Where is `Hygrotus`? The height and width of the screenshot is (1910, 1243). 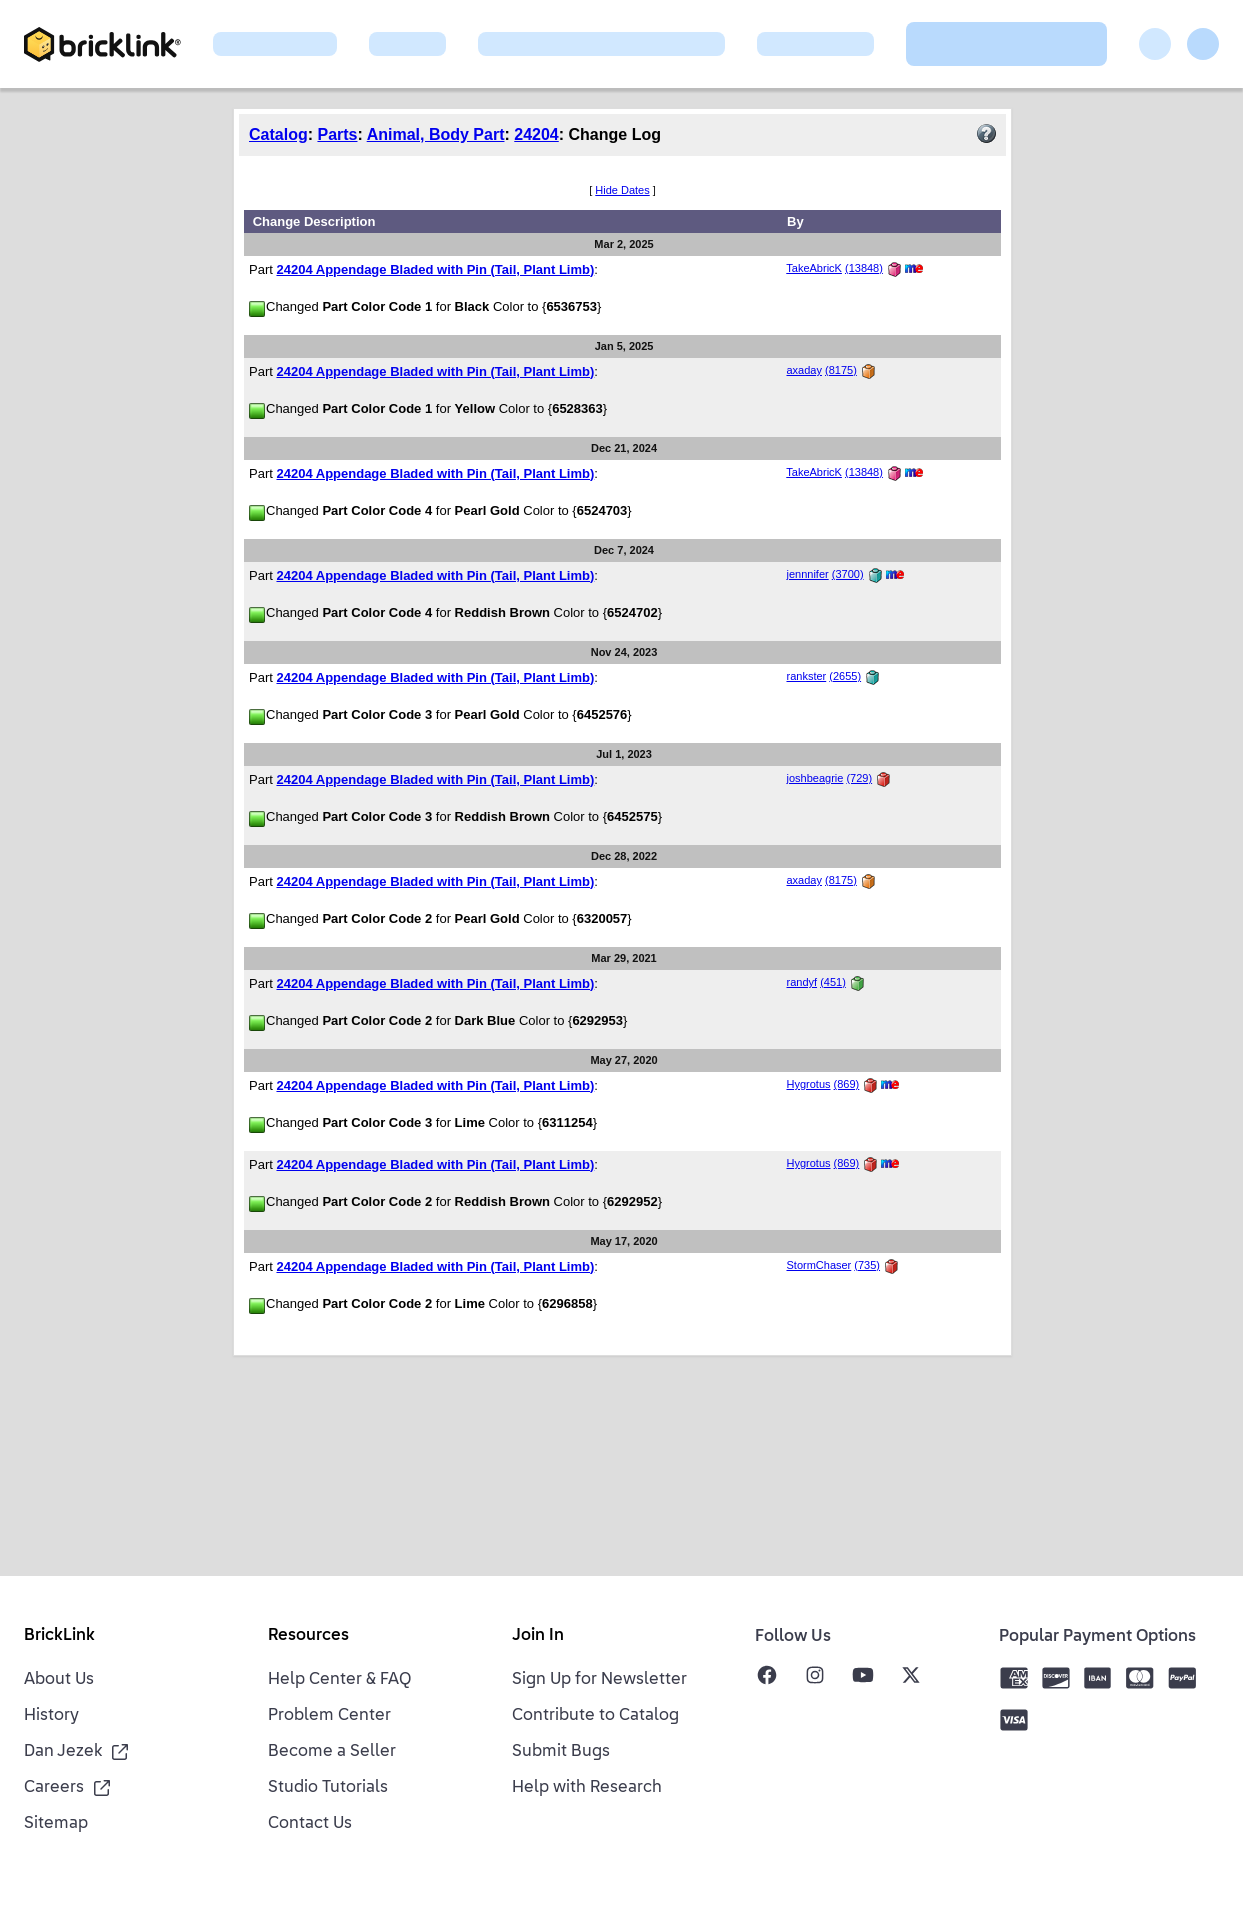 Hygrotus is located at coordinates (808, 1084).